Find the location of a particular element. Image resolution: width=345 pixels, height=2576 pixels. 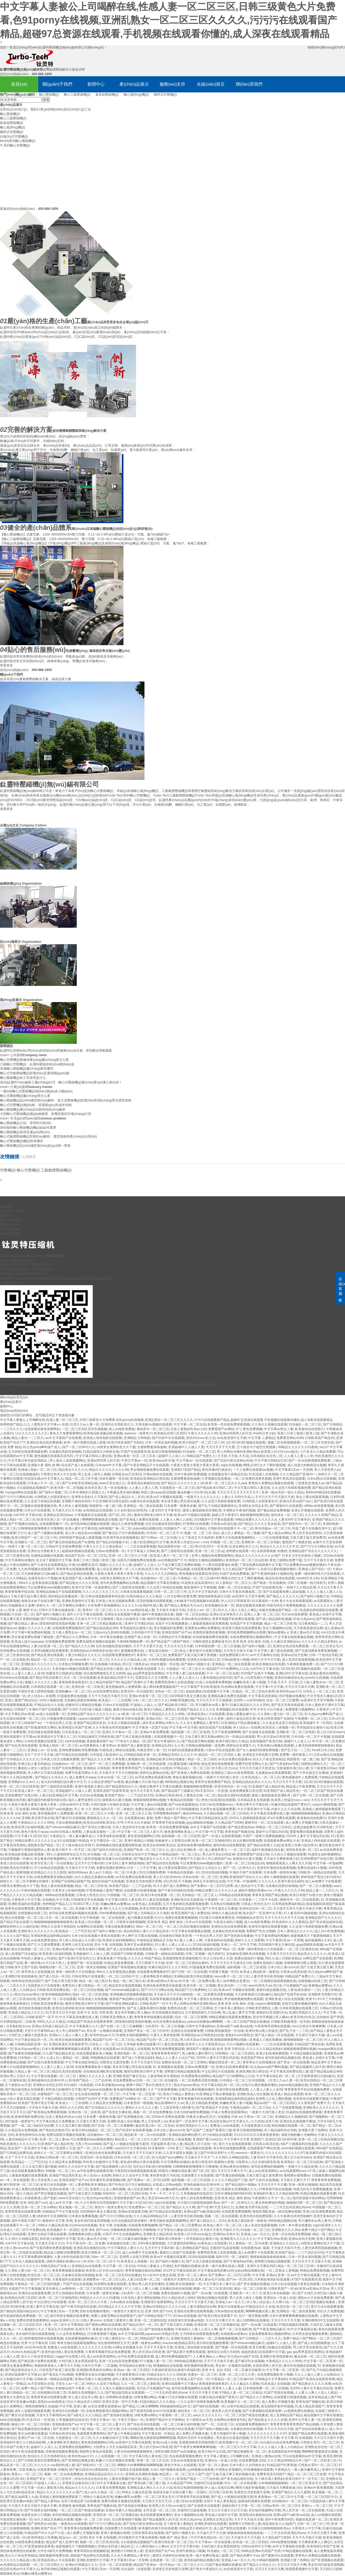

亚洲国产最大av综合 is located at coordinates (207, 2139).